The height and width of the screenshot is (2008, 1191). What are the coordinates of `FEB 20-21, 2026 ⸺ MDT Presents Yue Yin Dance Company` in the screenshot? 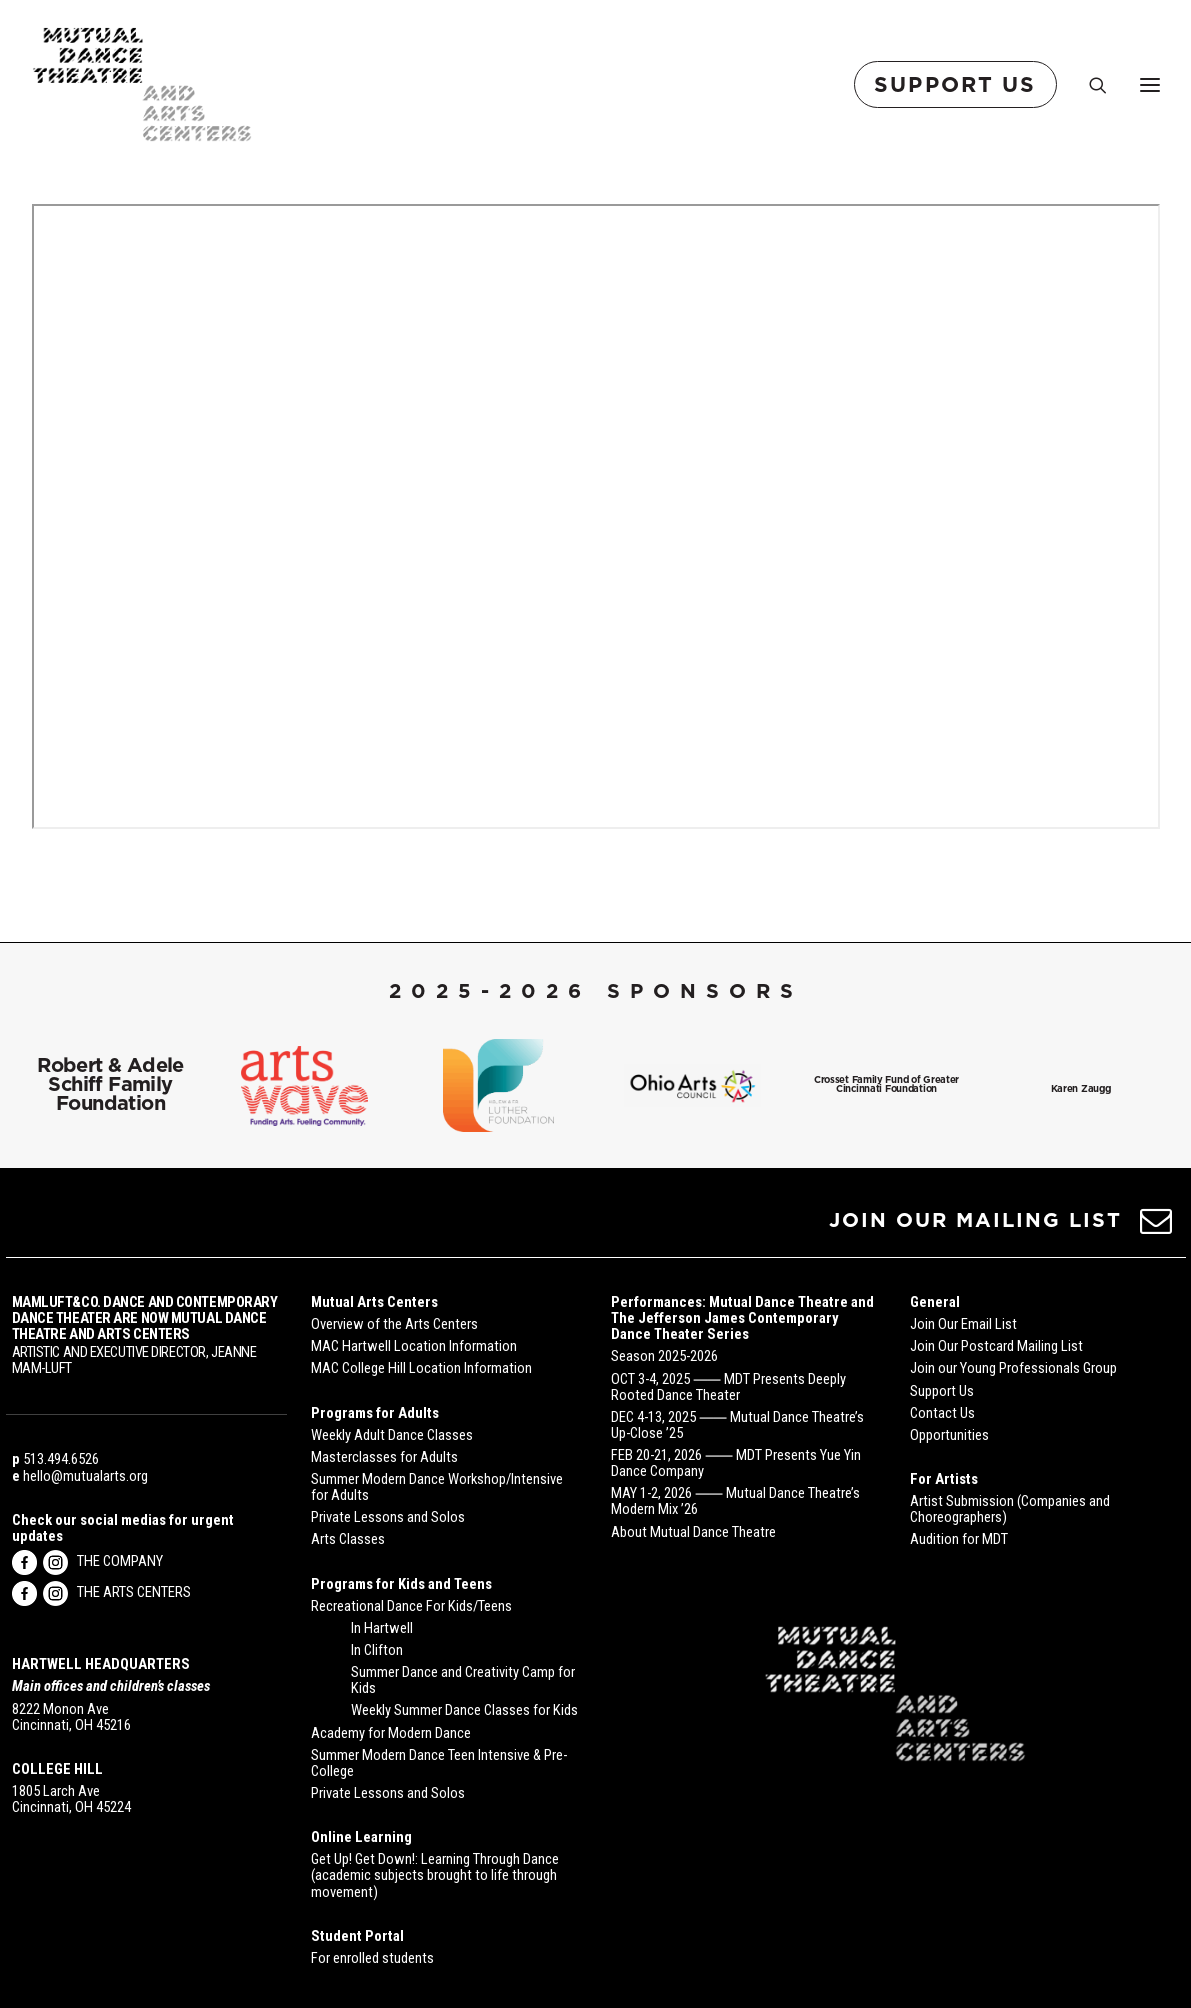 It's located at (736, 1463).